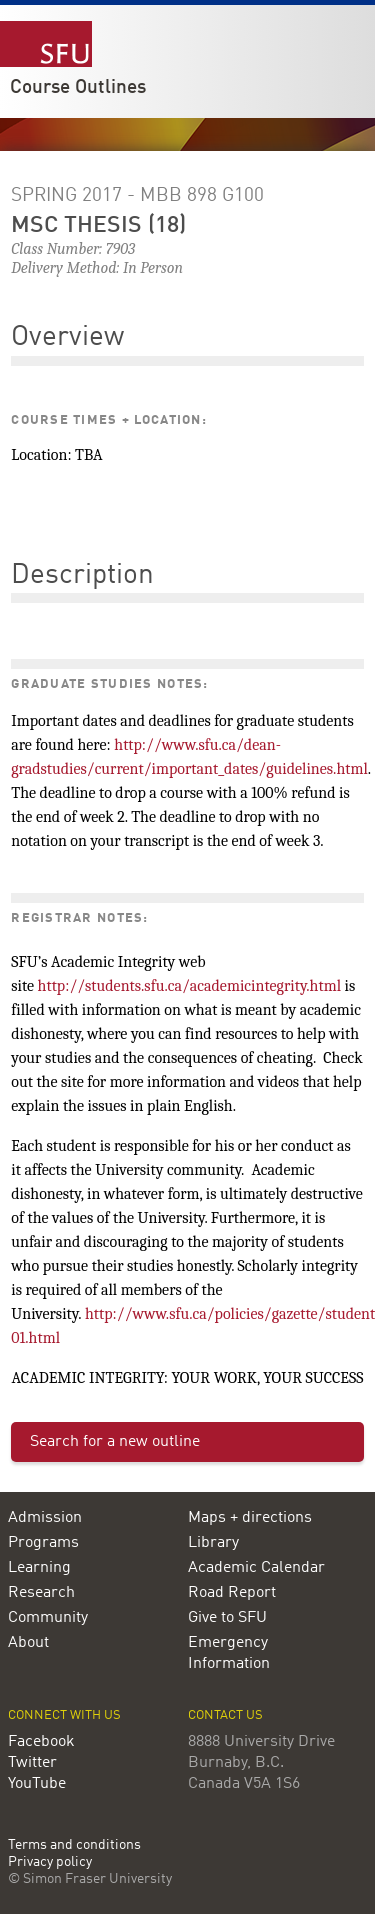  What do you see at coordinates (39, 1568) in the screenshot?
I see `Learning` at bounding box center [39, 1568].